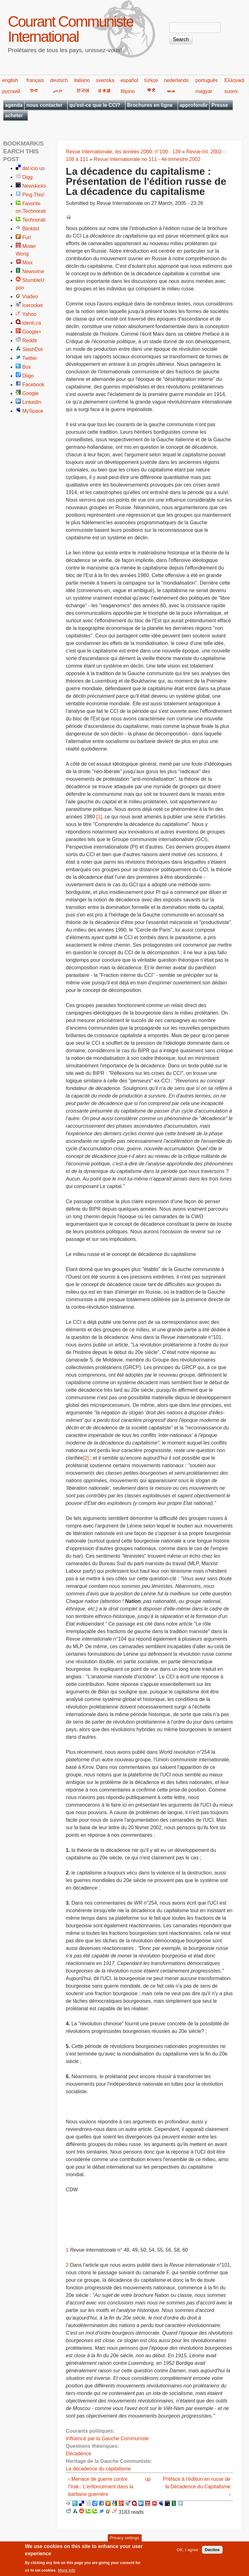  I want to click on Blinklist, so click(30, 228).